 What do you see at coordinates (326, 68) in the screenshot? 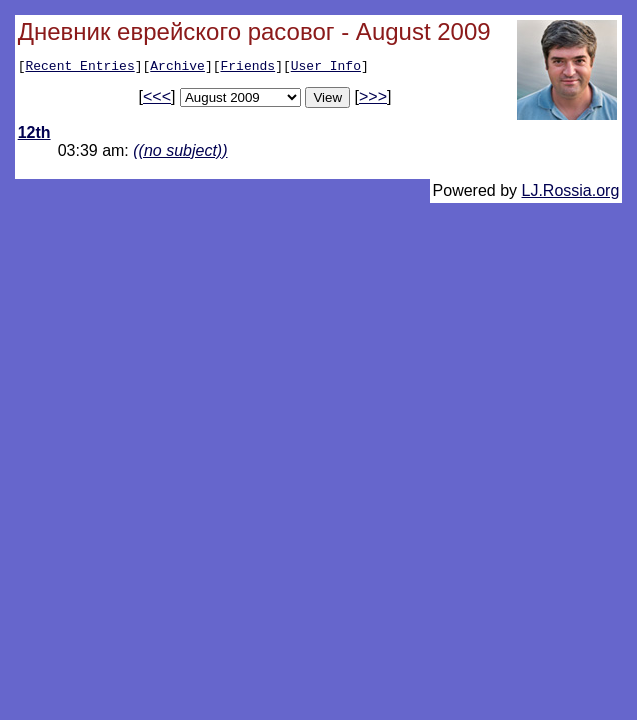
I see `User Info` at bounding box center [326, 68].